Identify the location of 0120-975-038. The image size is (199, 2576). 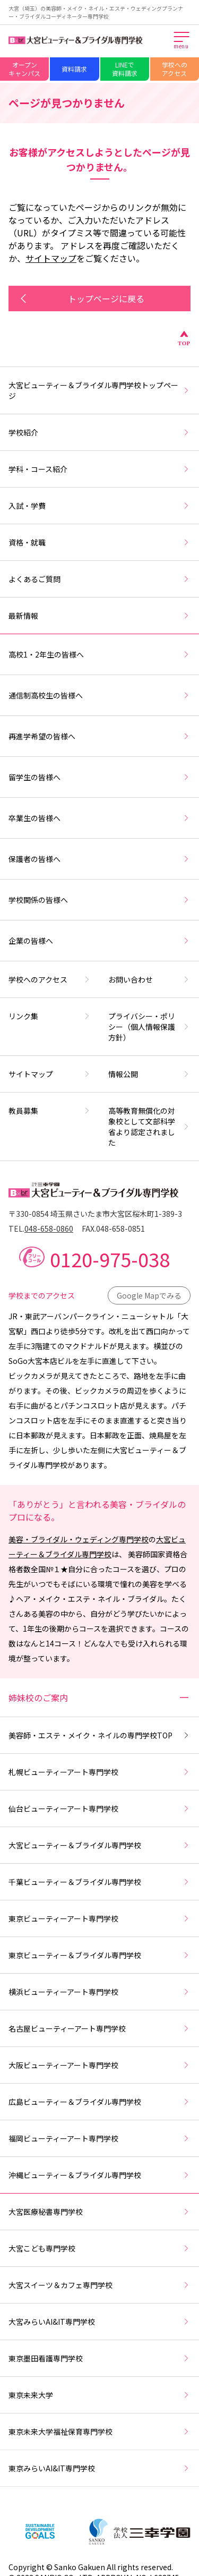
(110, 1258).